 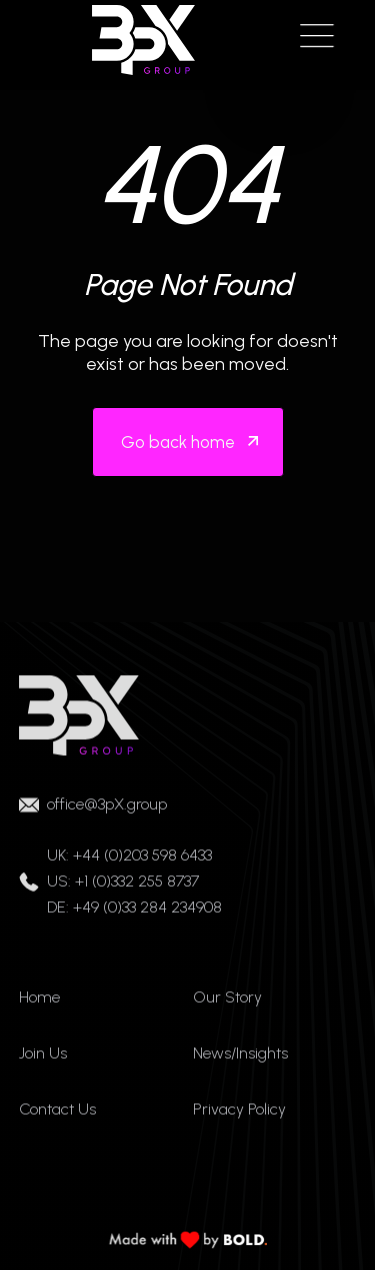 I want to click on [home], so click(x=139, y=40).